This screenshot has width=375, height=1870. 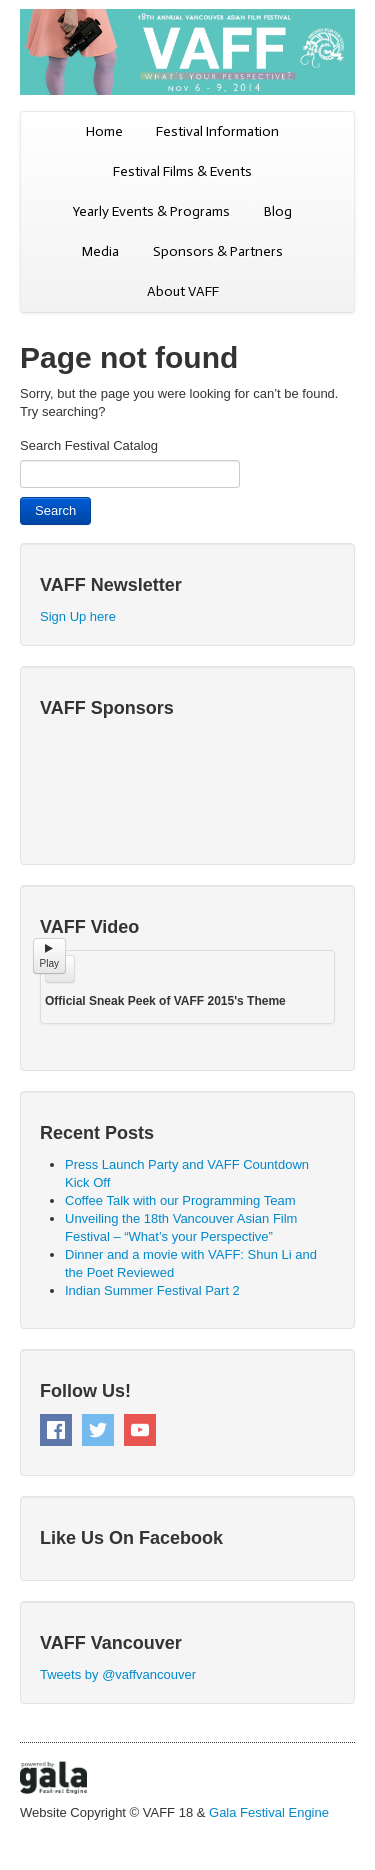 I want to click on Search Festival Catalog, so click(x=89, y=445).